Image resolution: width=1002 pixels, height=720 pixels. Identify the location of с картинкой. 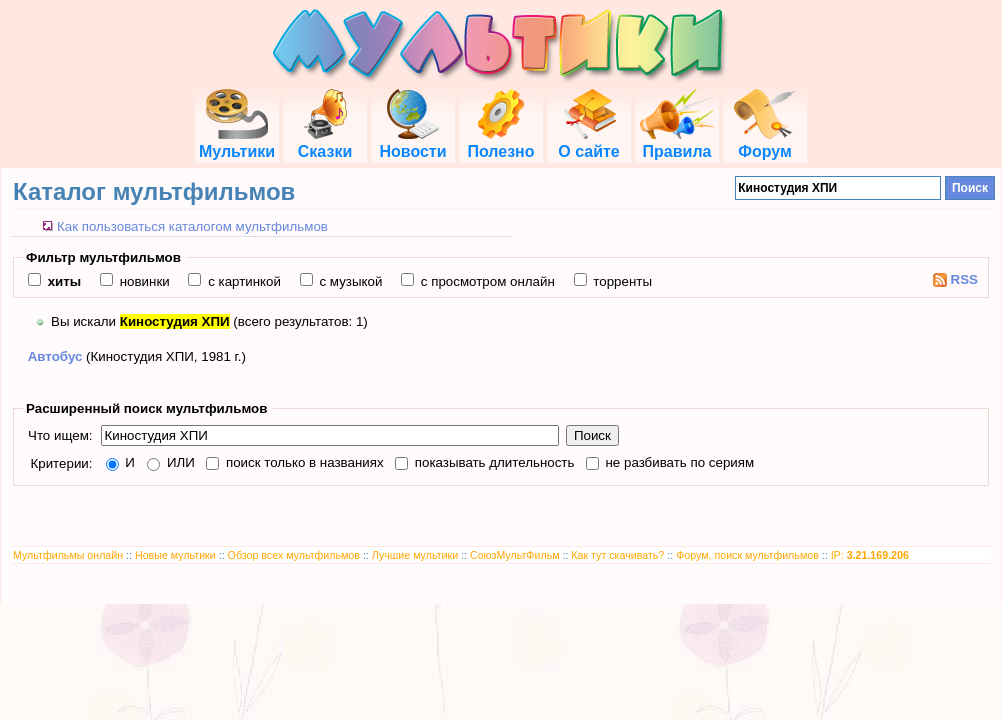
(242, 281).